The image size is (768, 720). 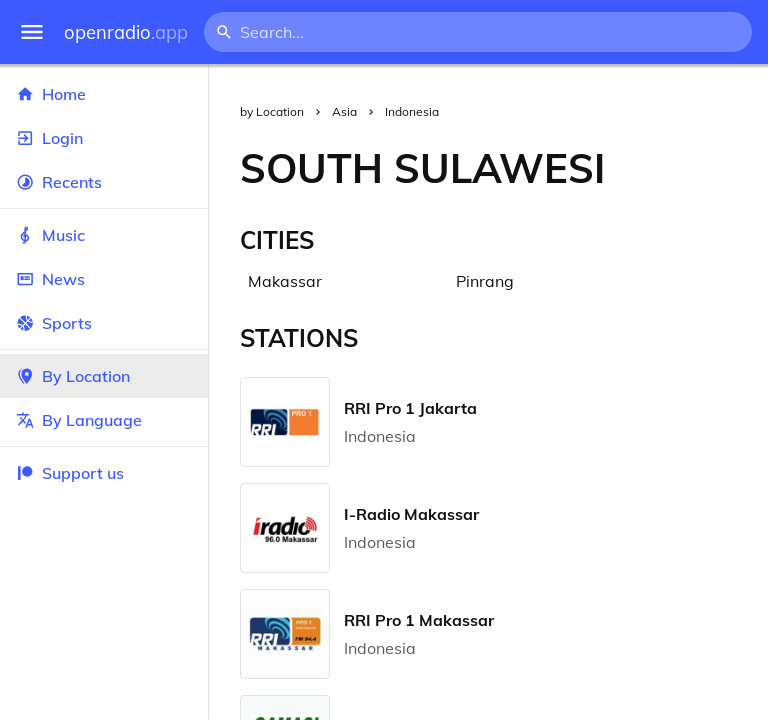 What do you see at coordinates (104, 235) in the screenshot?
I see `Music` at bounding box center [104, 235].